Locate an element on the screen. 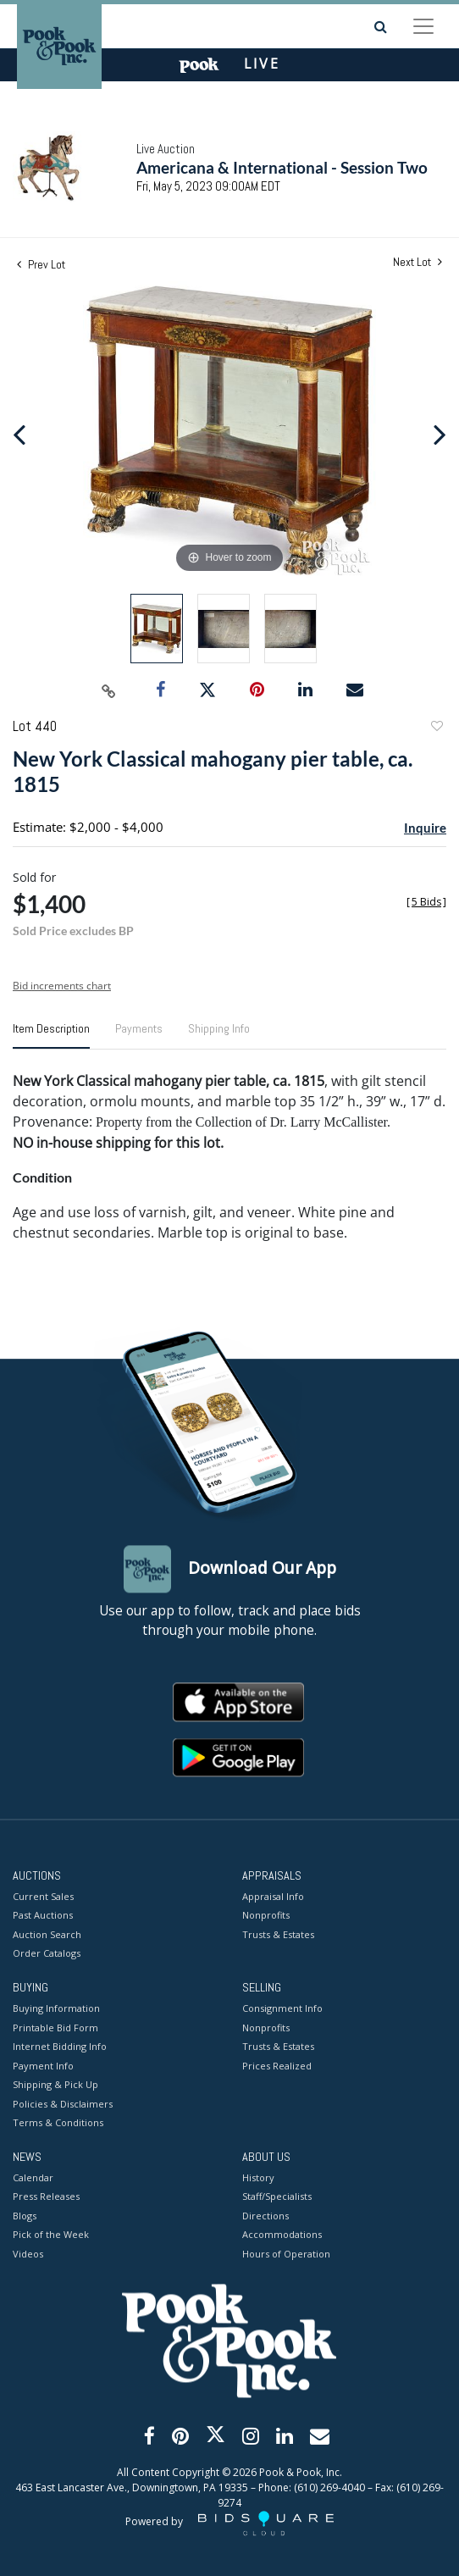 The image size is (459, 2576). Internet Bidding Info is located at coordinates (60, 2047).